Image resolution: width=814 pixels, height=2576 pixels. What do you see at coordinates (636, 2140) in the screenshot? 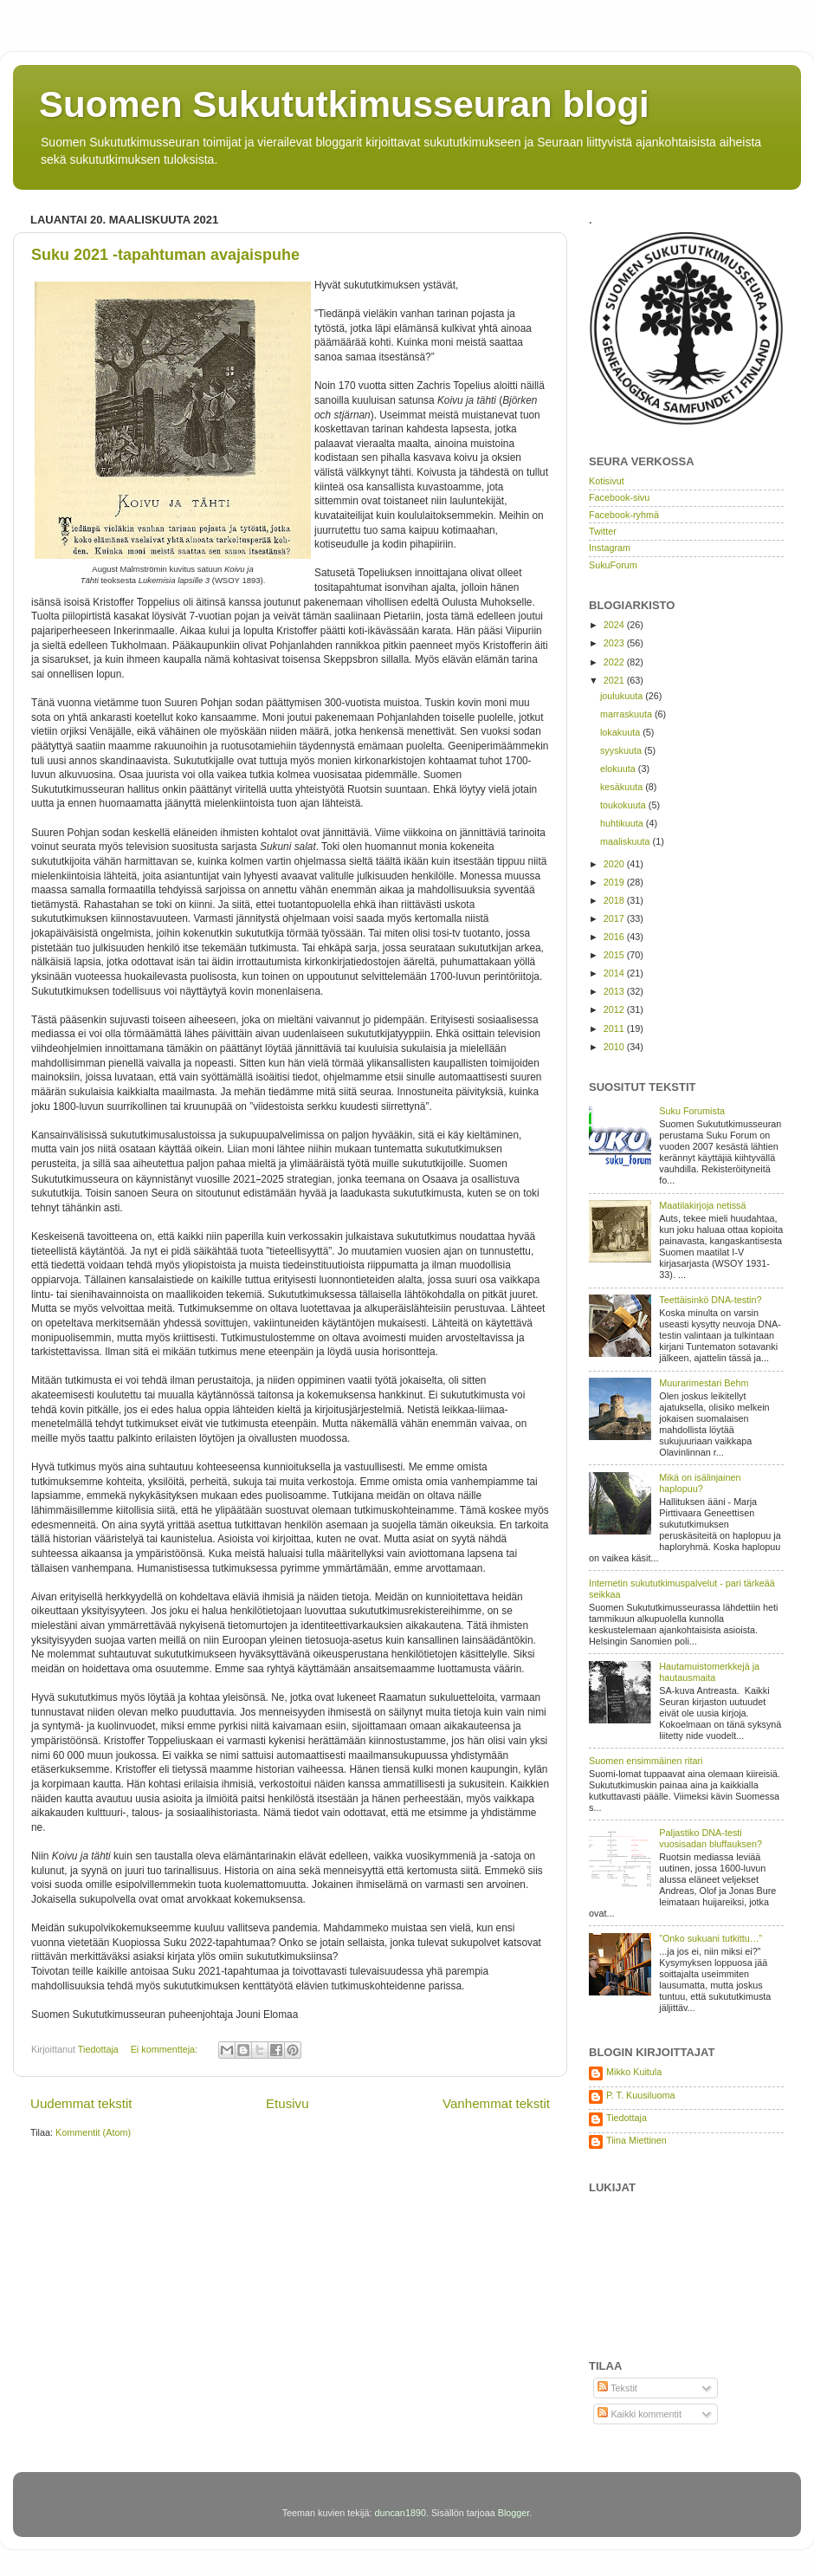
I see `Tiina Miettinen` at bounding box center [636, 2140].